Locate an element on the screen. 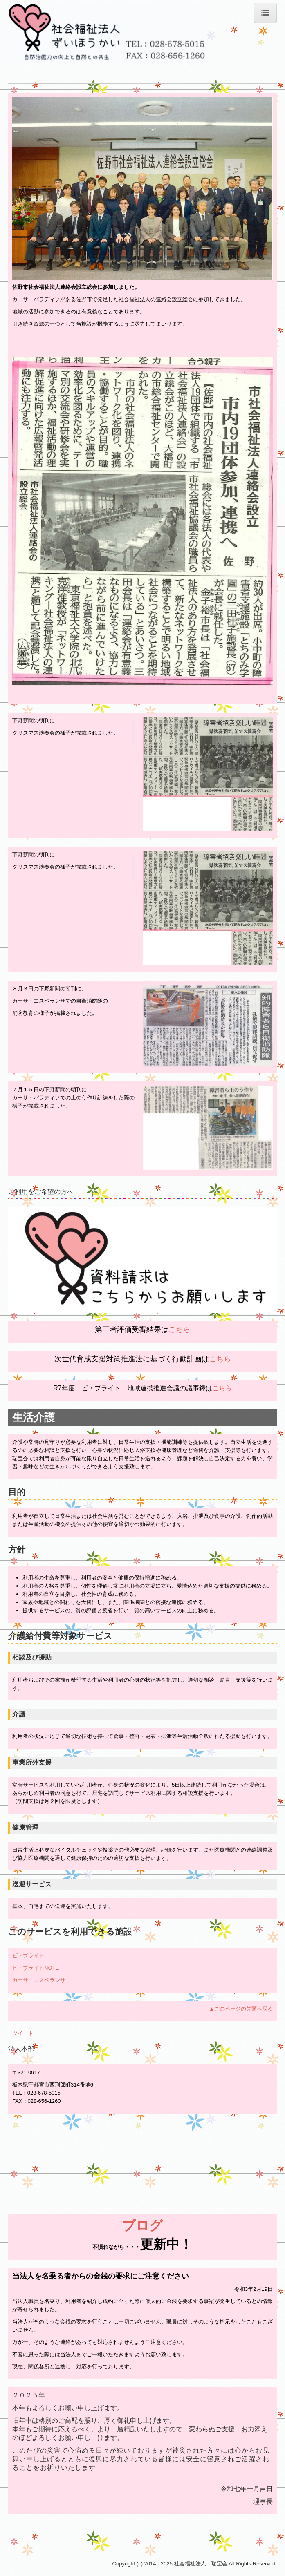 The width and height of the screenshot is (285, 2576). ビ・ブライト is located at coordinates (28, 1956).